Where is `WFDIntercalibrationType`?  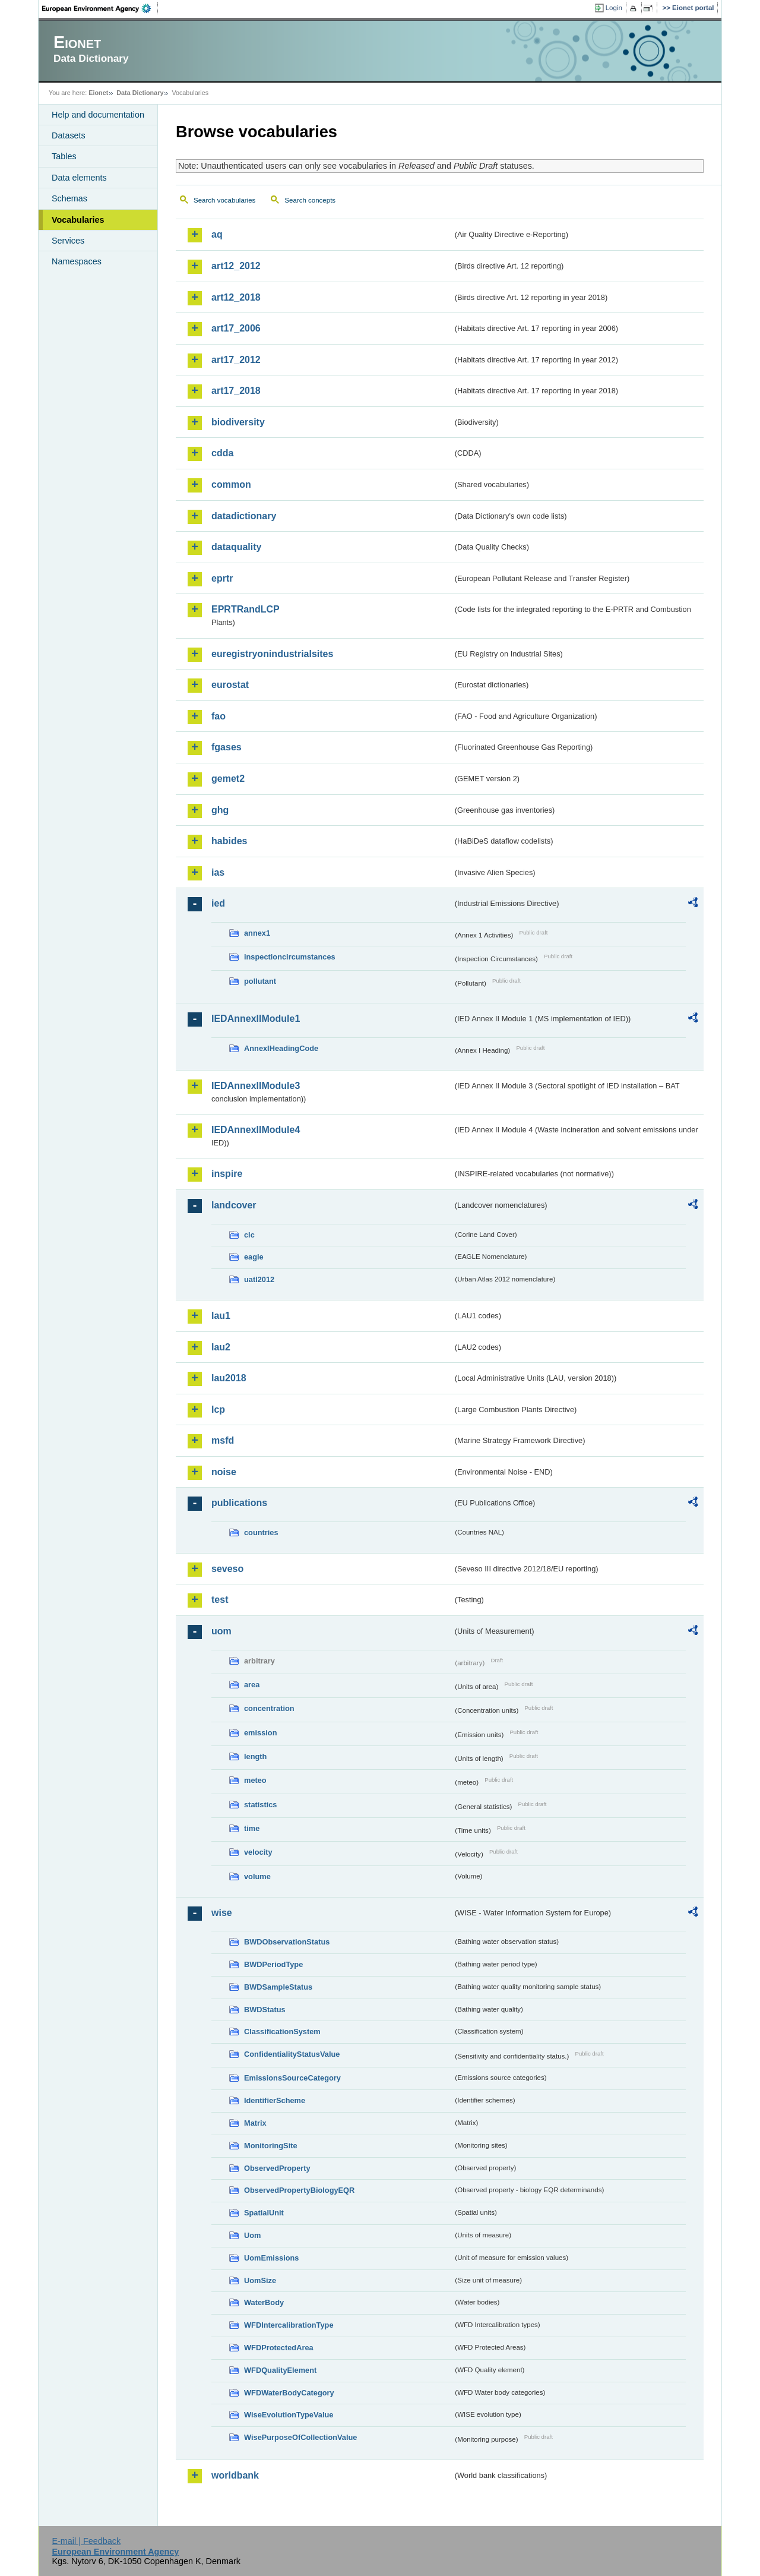
WFDIntercalibrationType is located at coordinates (289, 2325).